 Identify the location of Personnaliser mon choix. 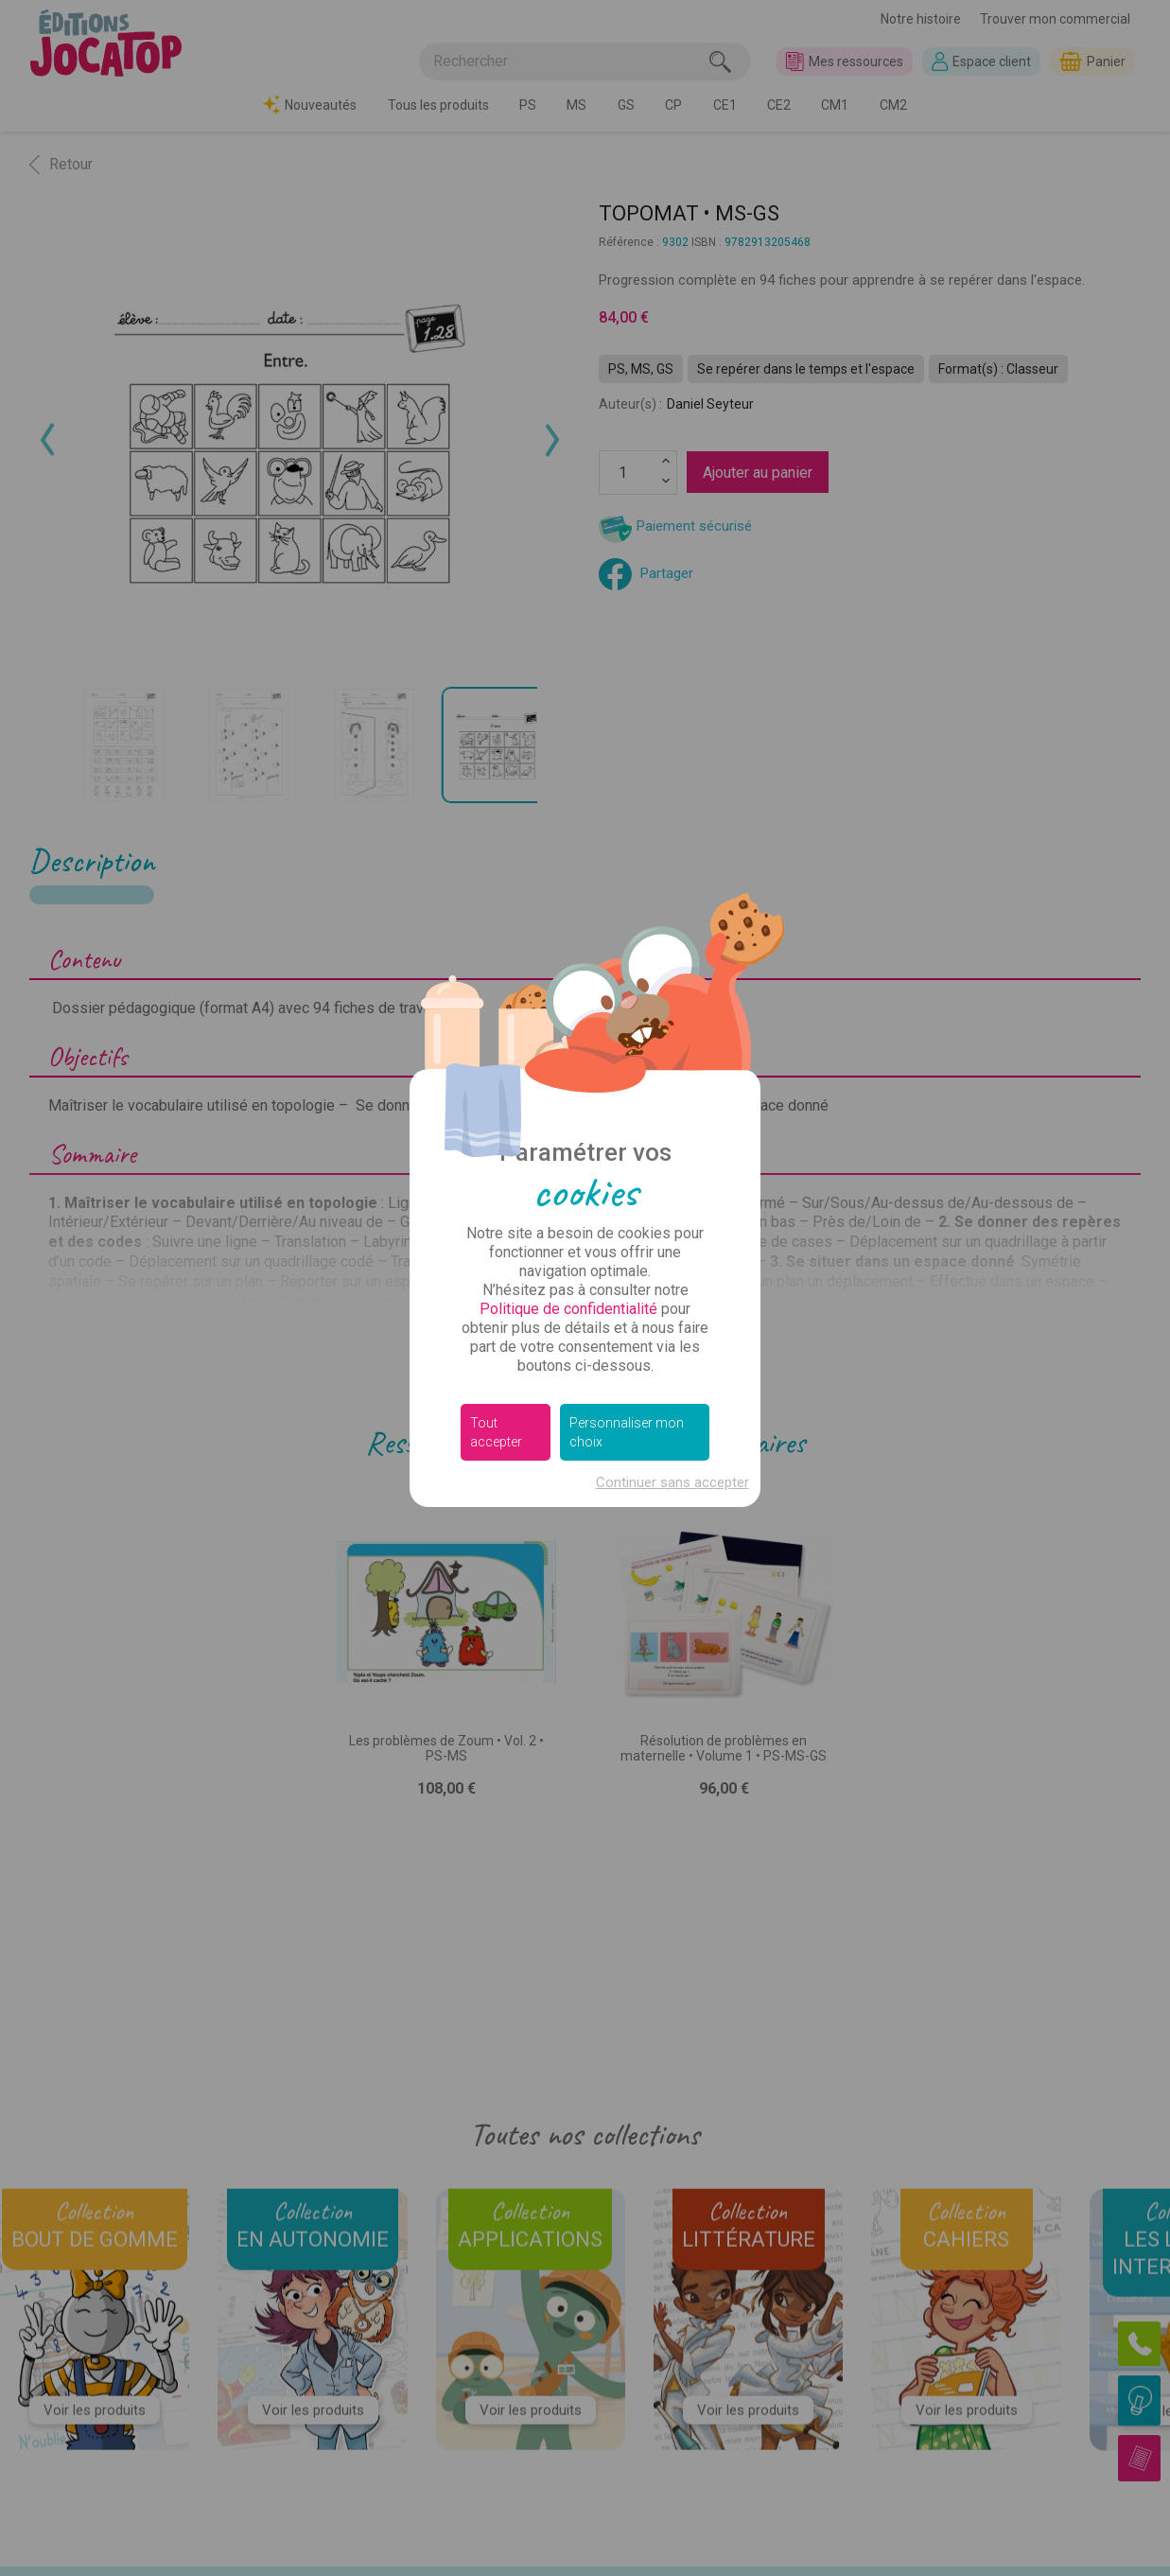
(626, 1432).